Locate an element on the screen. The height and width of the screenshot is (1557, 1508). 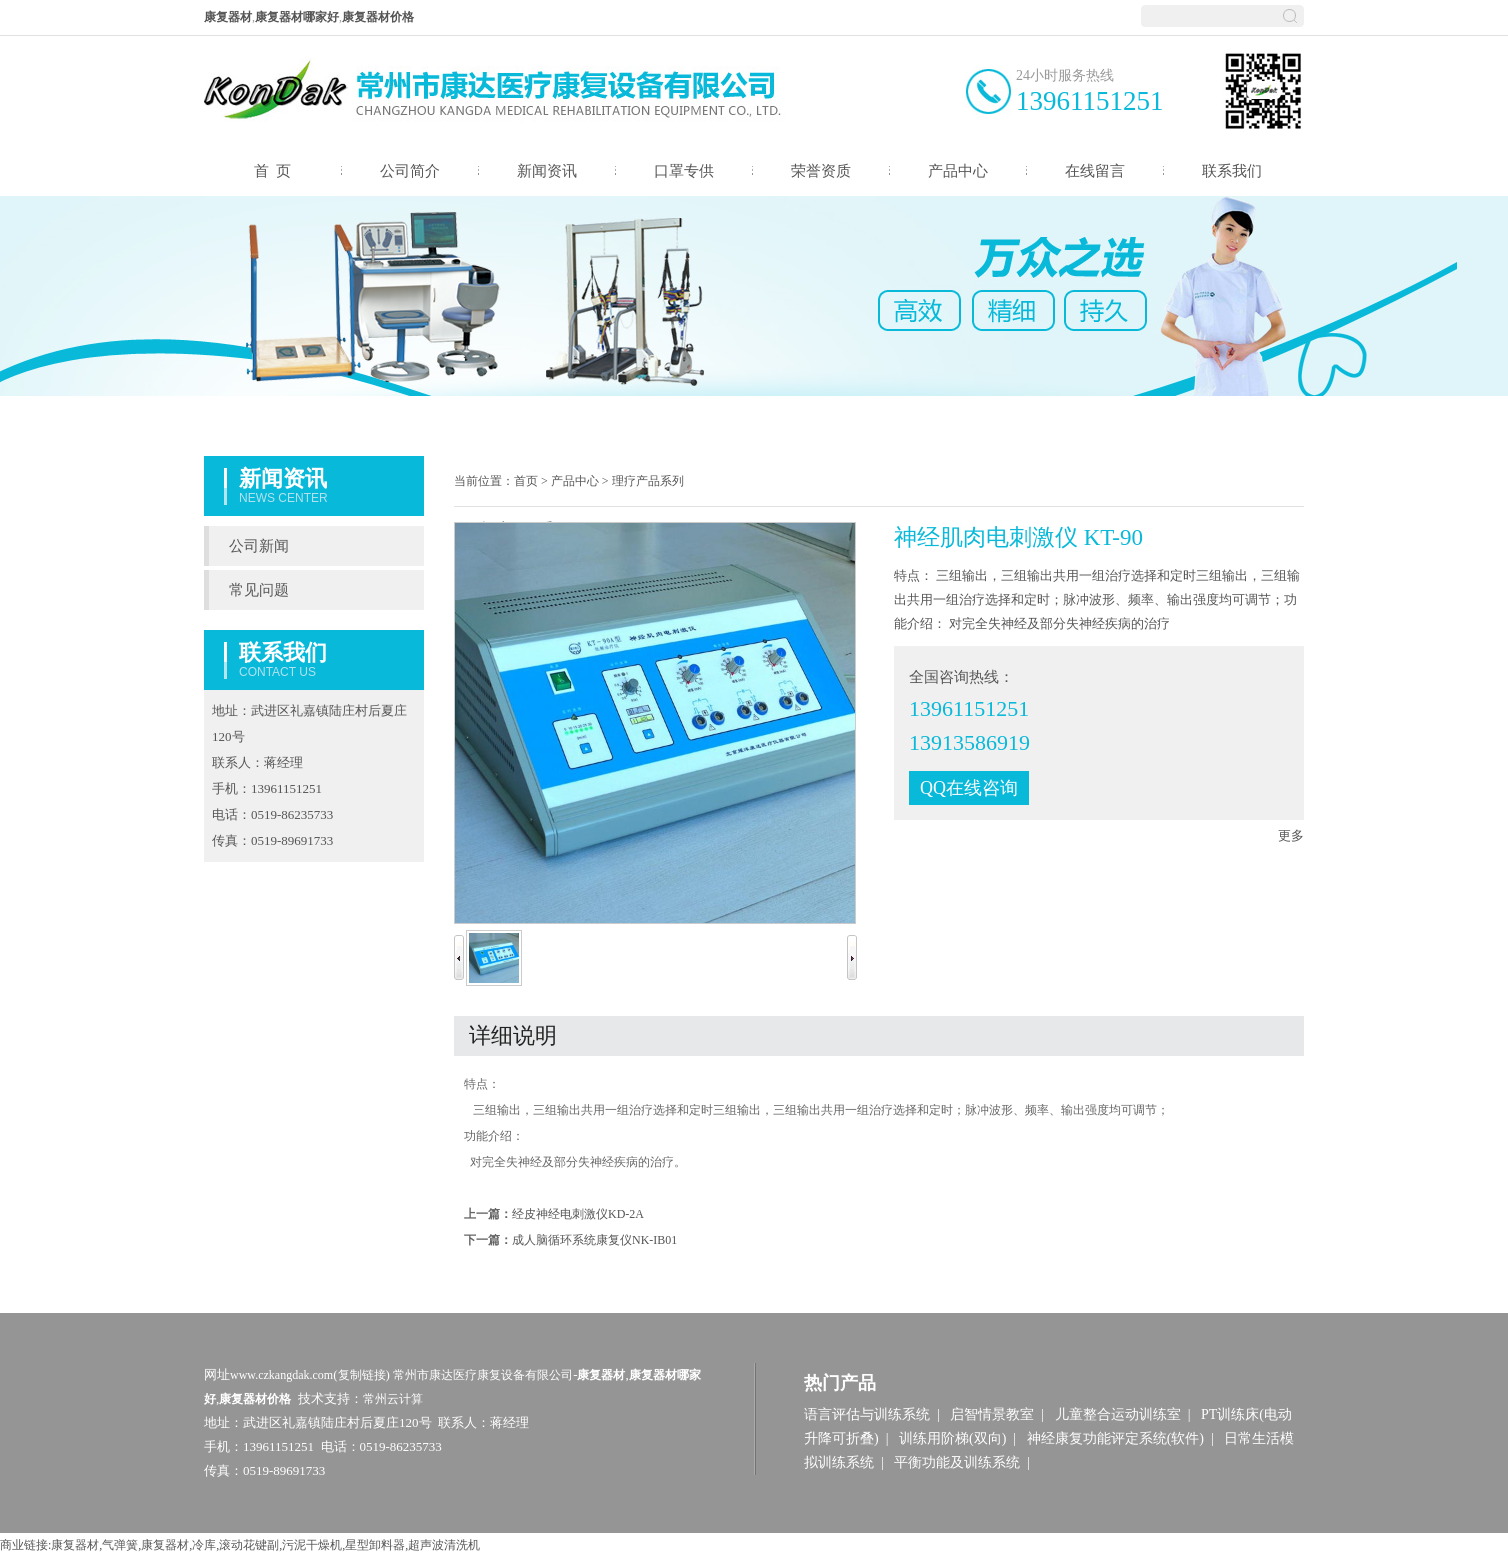
经皮神经电刺激仪KD-2A is located at coordinates (578, 1214).